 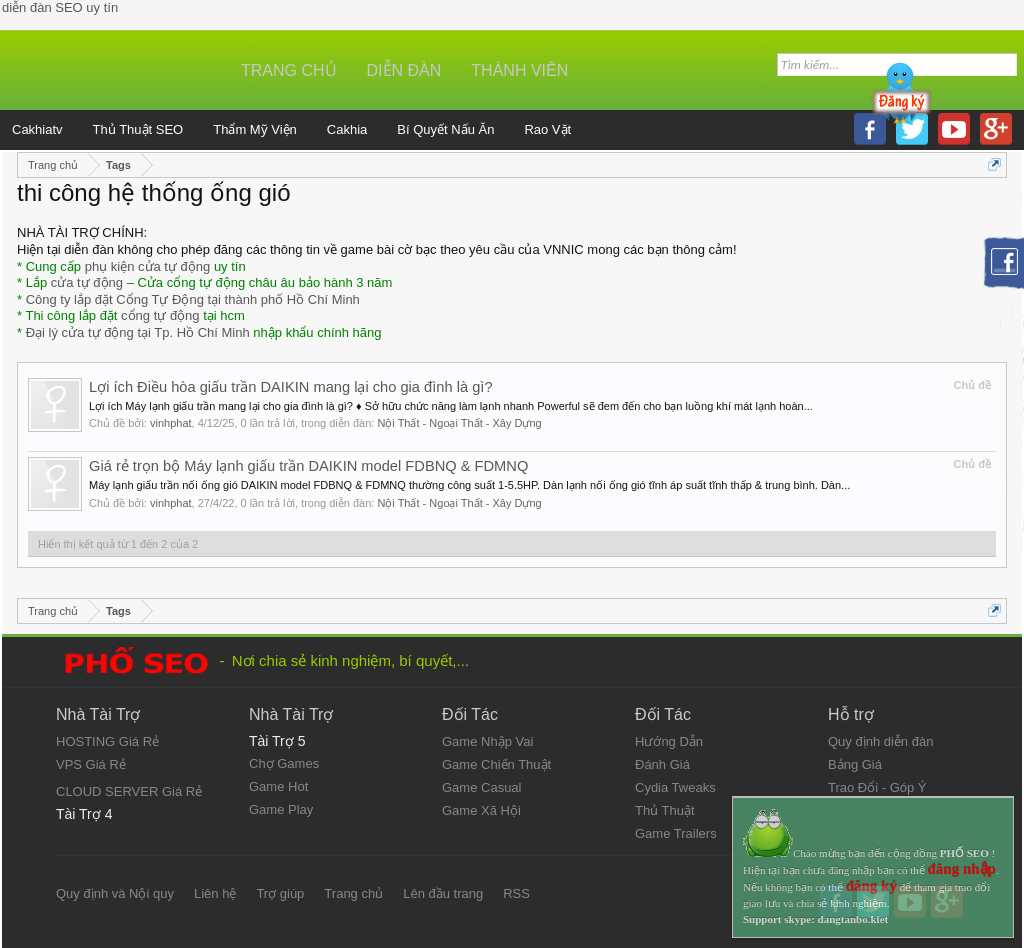 What do you see at coordinates (404, 70) in the screenshot?
I see `Diễn đàn` at bounding box center [404, 70].